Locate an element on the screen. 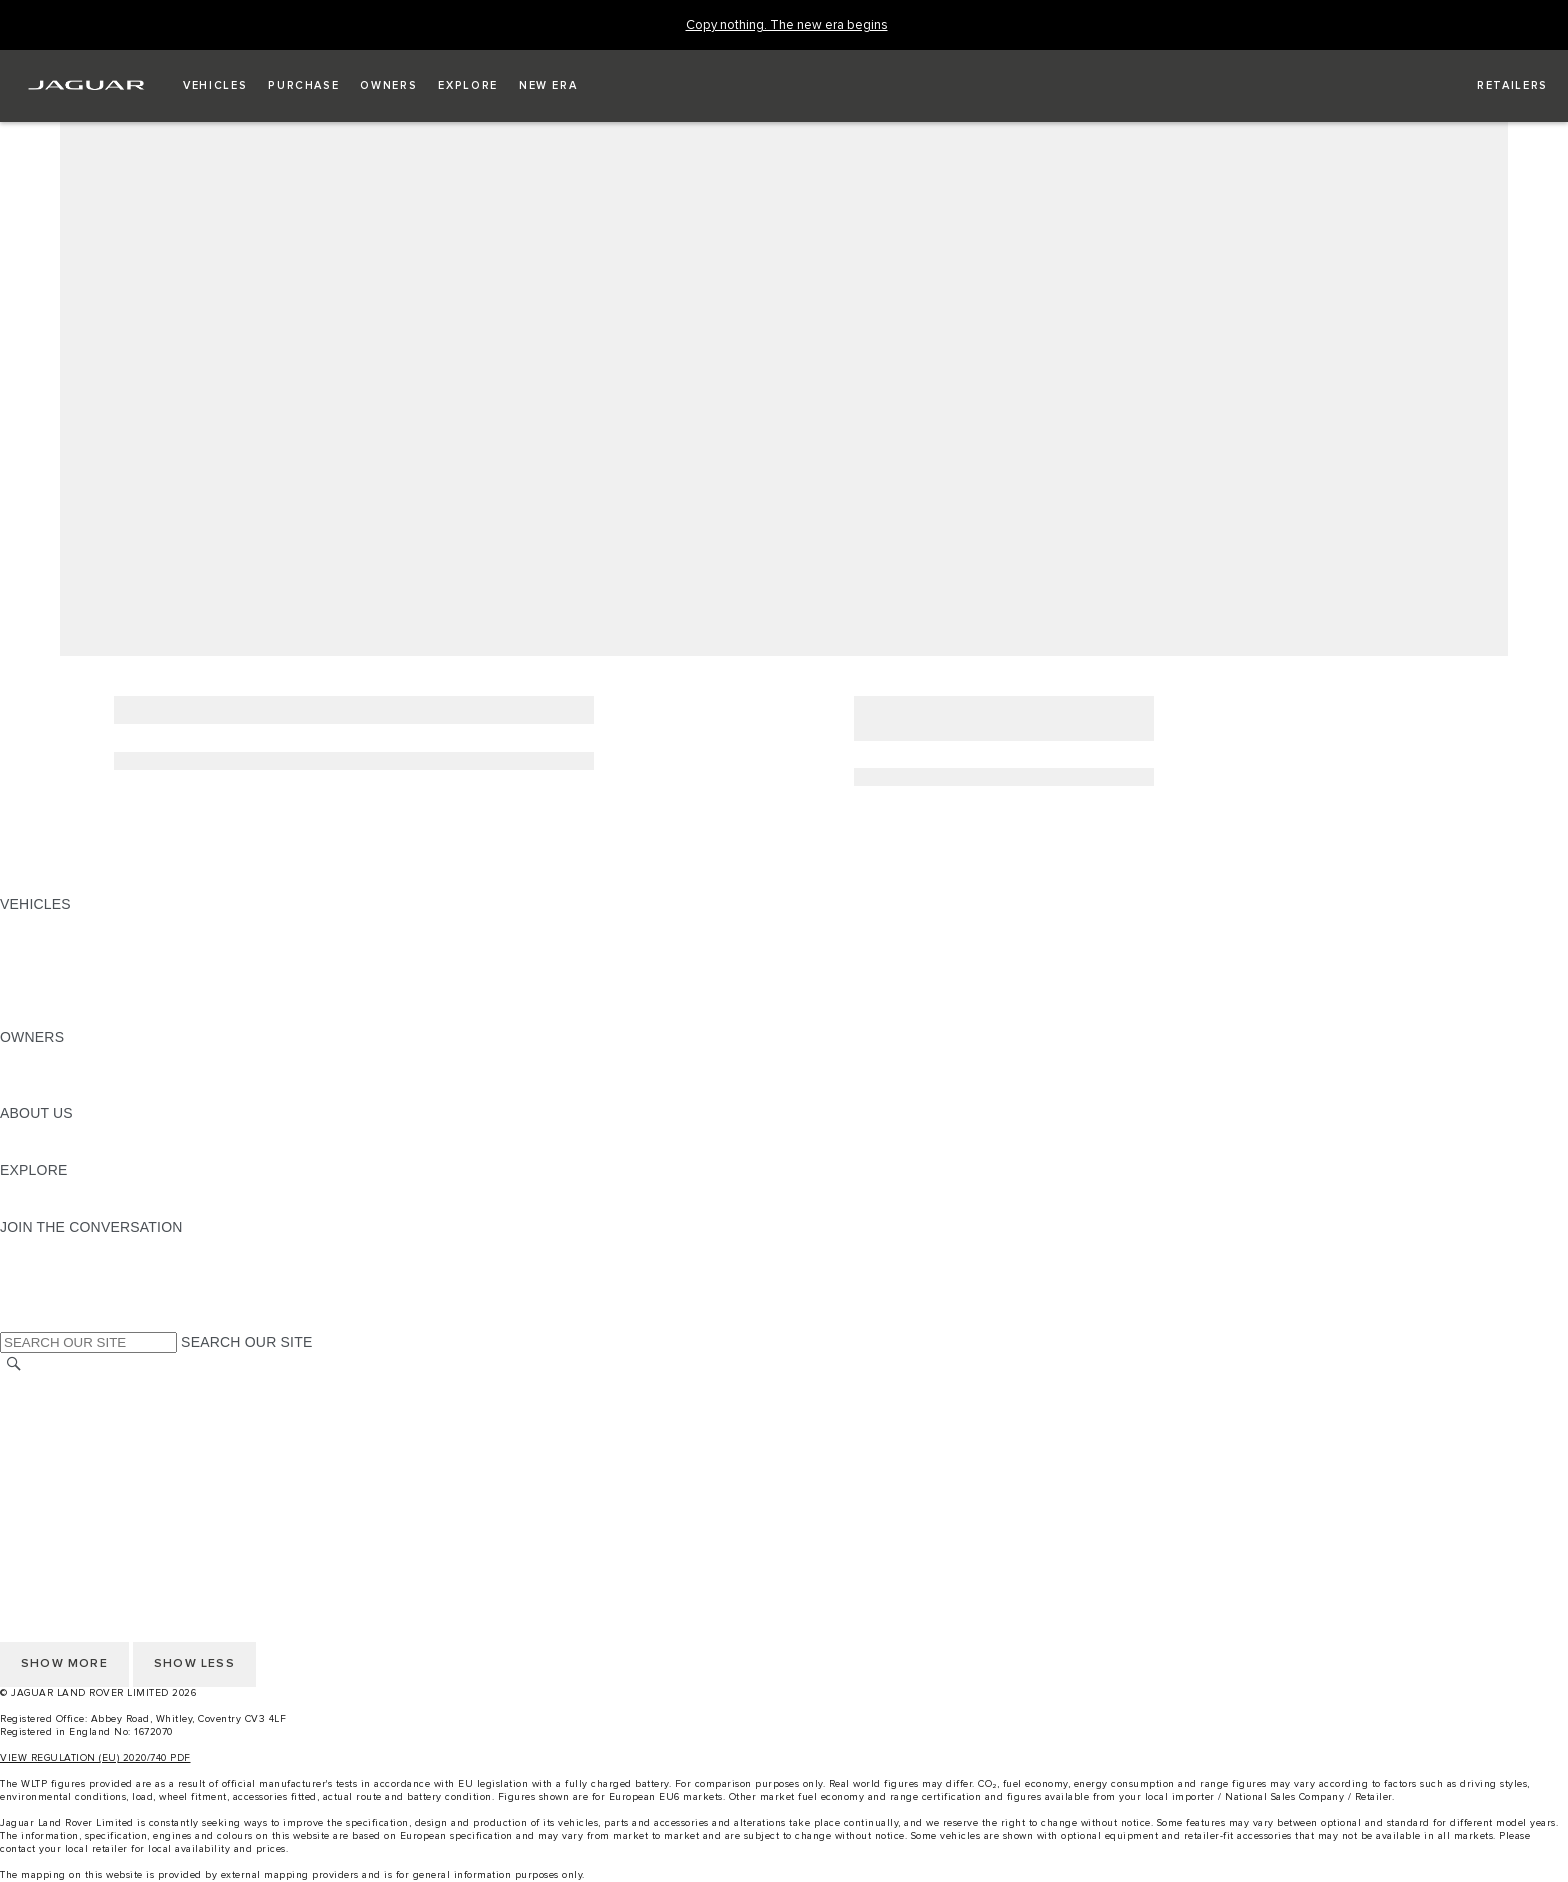 This screenshot has height=1882, width=1568. JAGUAR HERITAGE TRUST [JAGUAR HERITAGE TRUST:EXPLORE] is located at coordinates (93, 1208).